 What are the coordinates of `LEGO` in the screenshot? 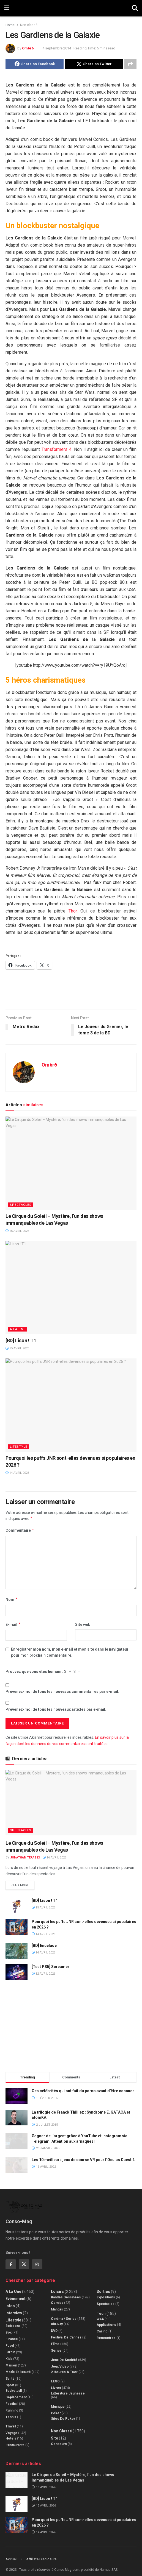 It's located at (55, 2375).